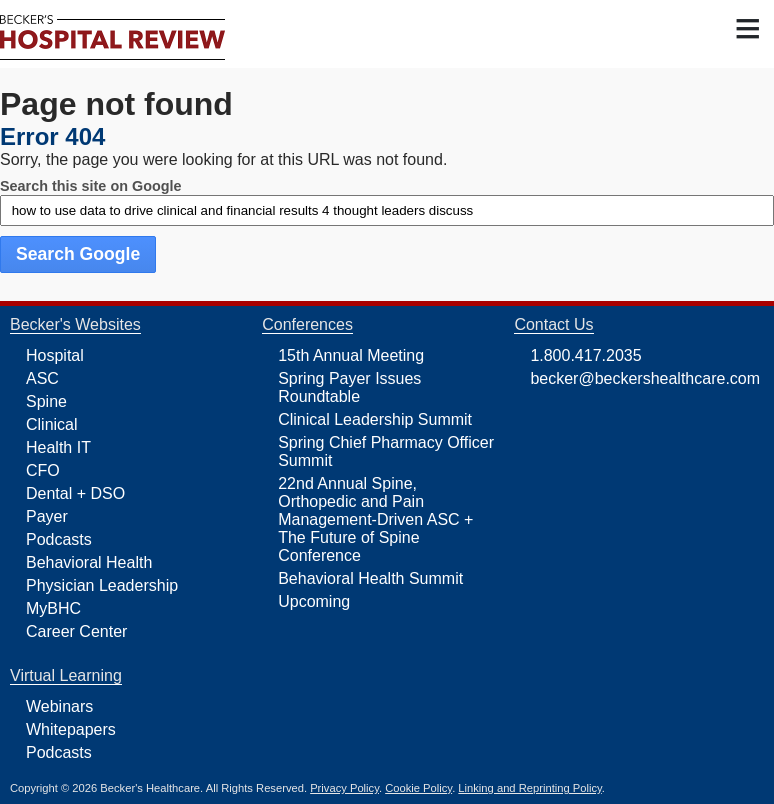  What do you see at coordinates (89, 562) in the screenshot?
I see `Behavioral Health` at bounding box center [89, 562].